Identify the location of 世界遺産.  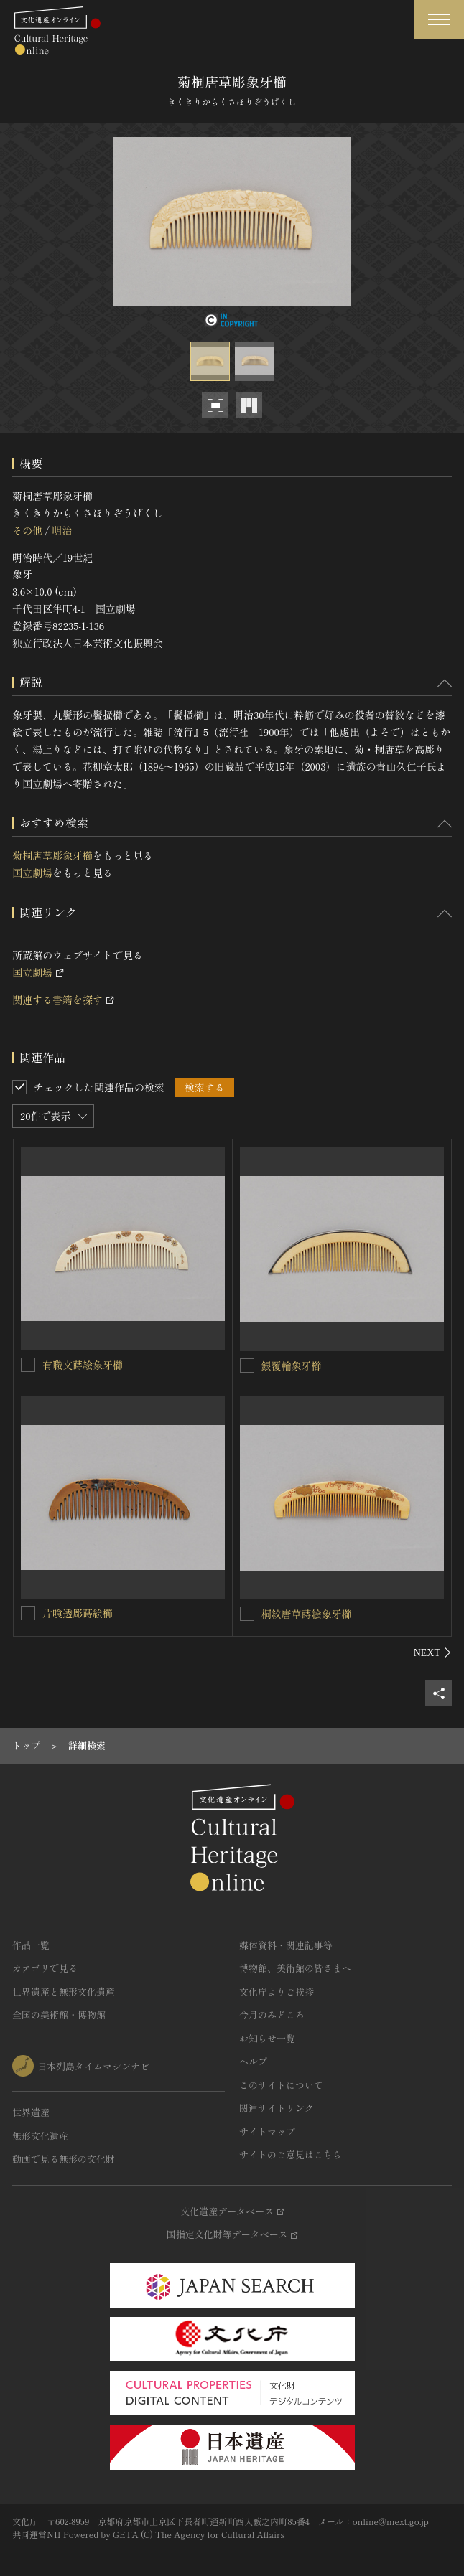
(31, 2112).